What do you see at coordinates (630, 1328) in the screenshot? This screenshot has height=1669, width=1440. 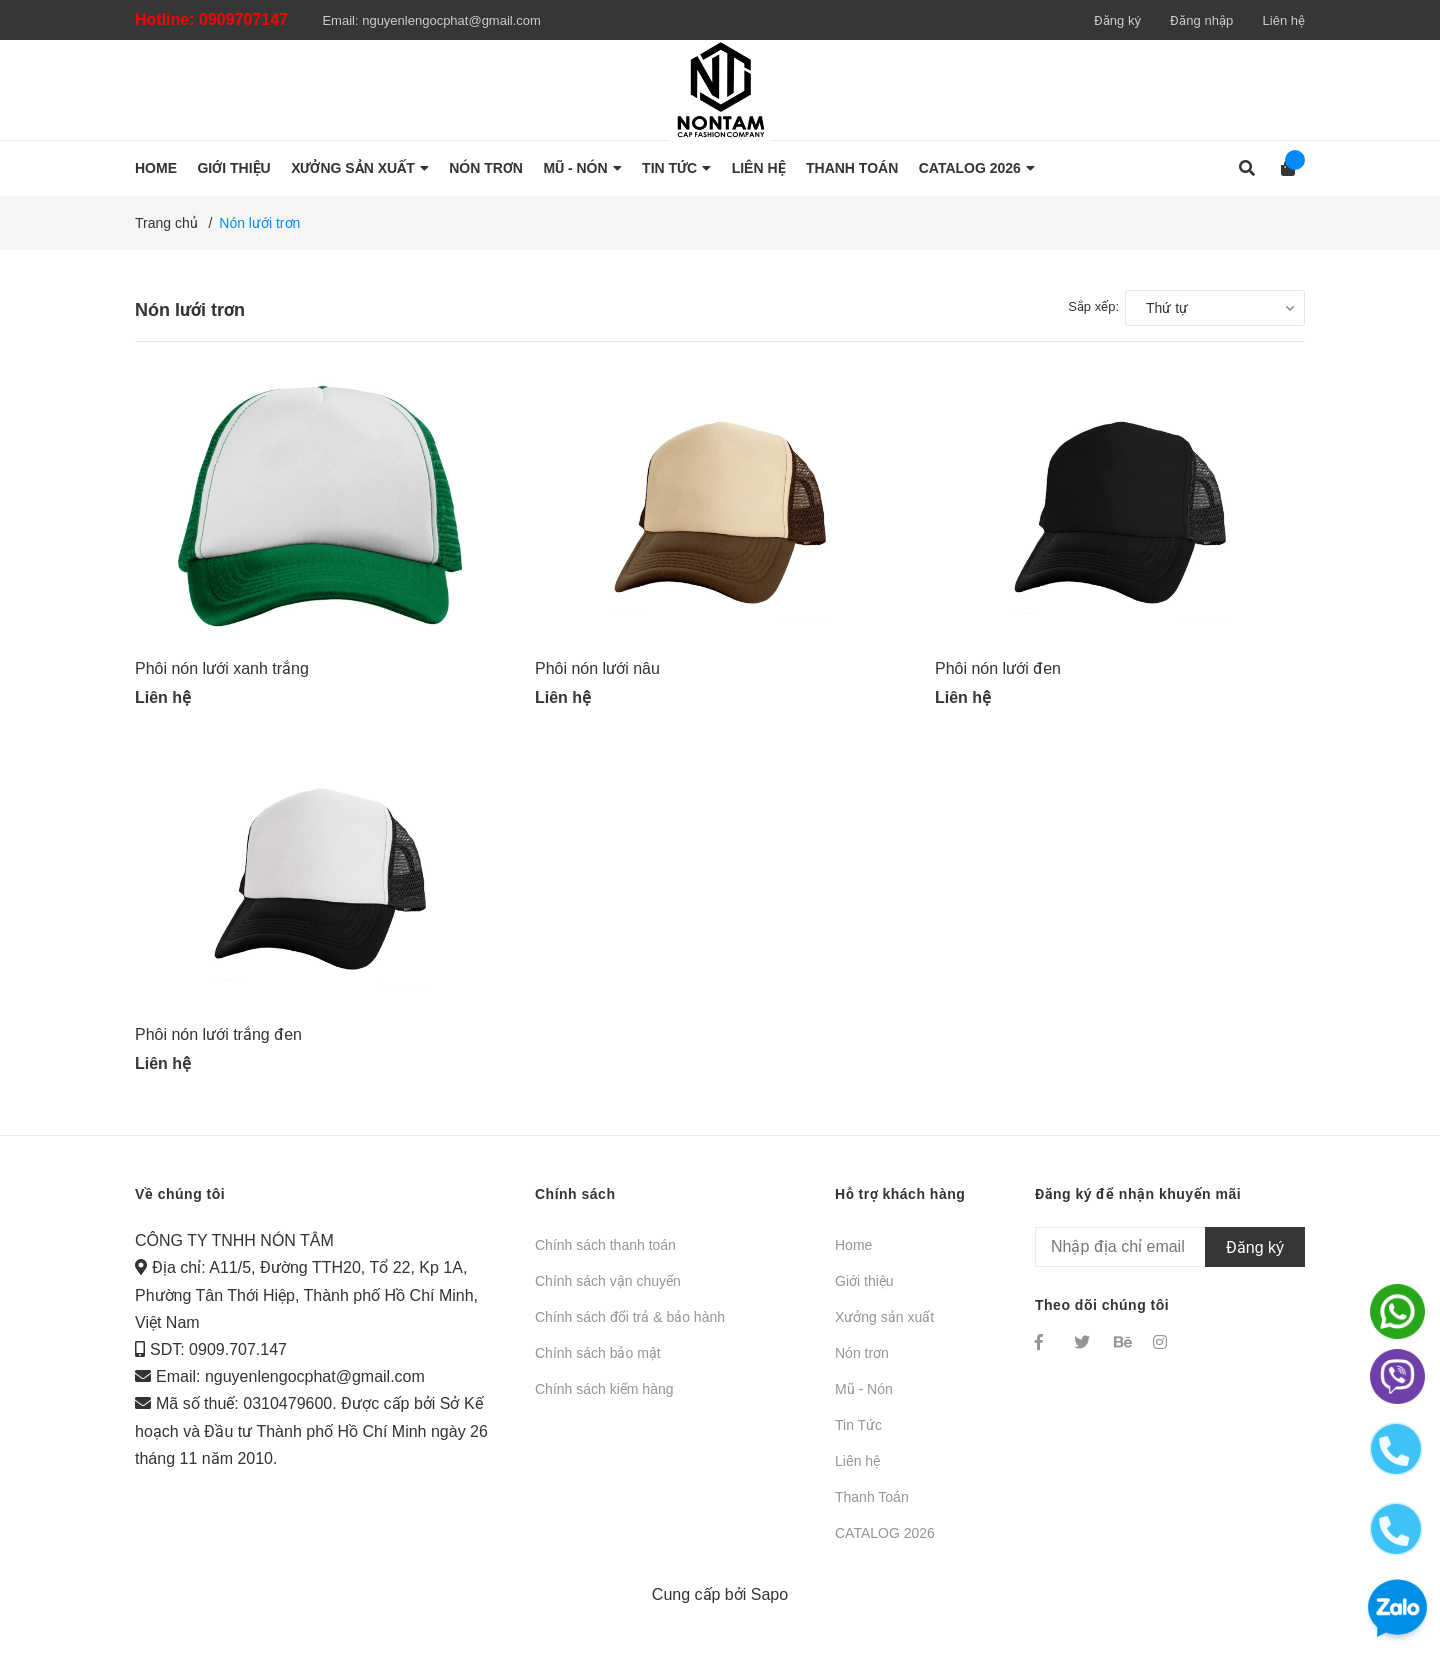 I see `Chính sách đổi trả & bảo hành` at bounding box center [630, 1328].